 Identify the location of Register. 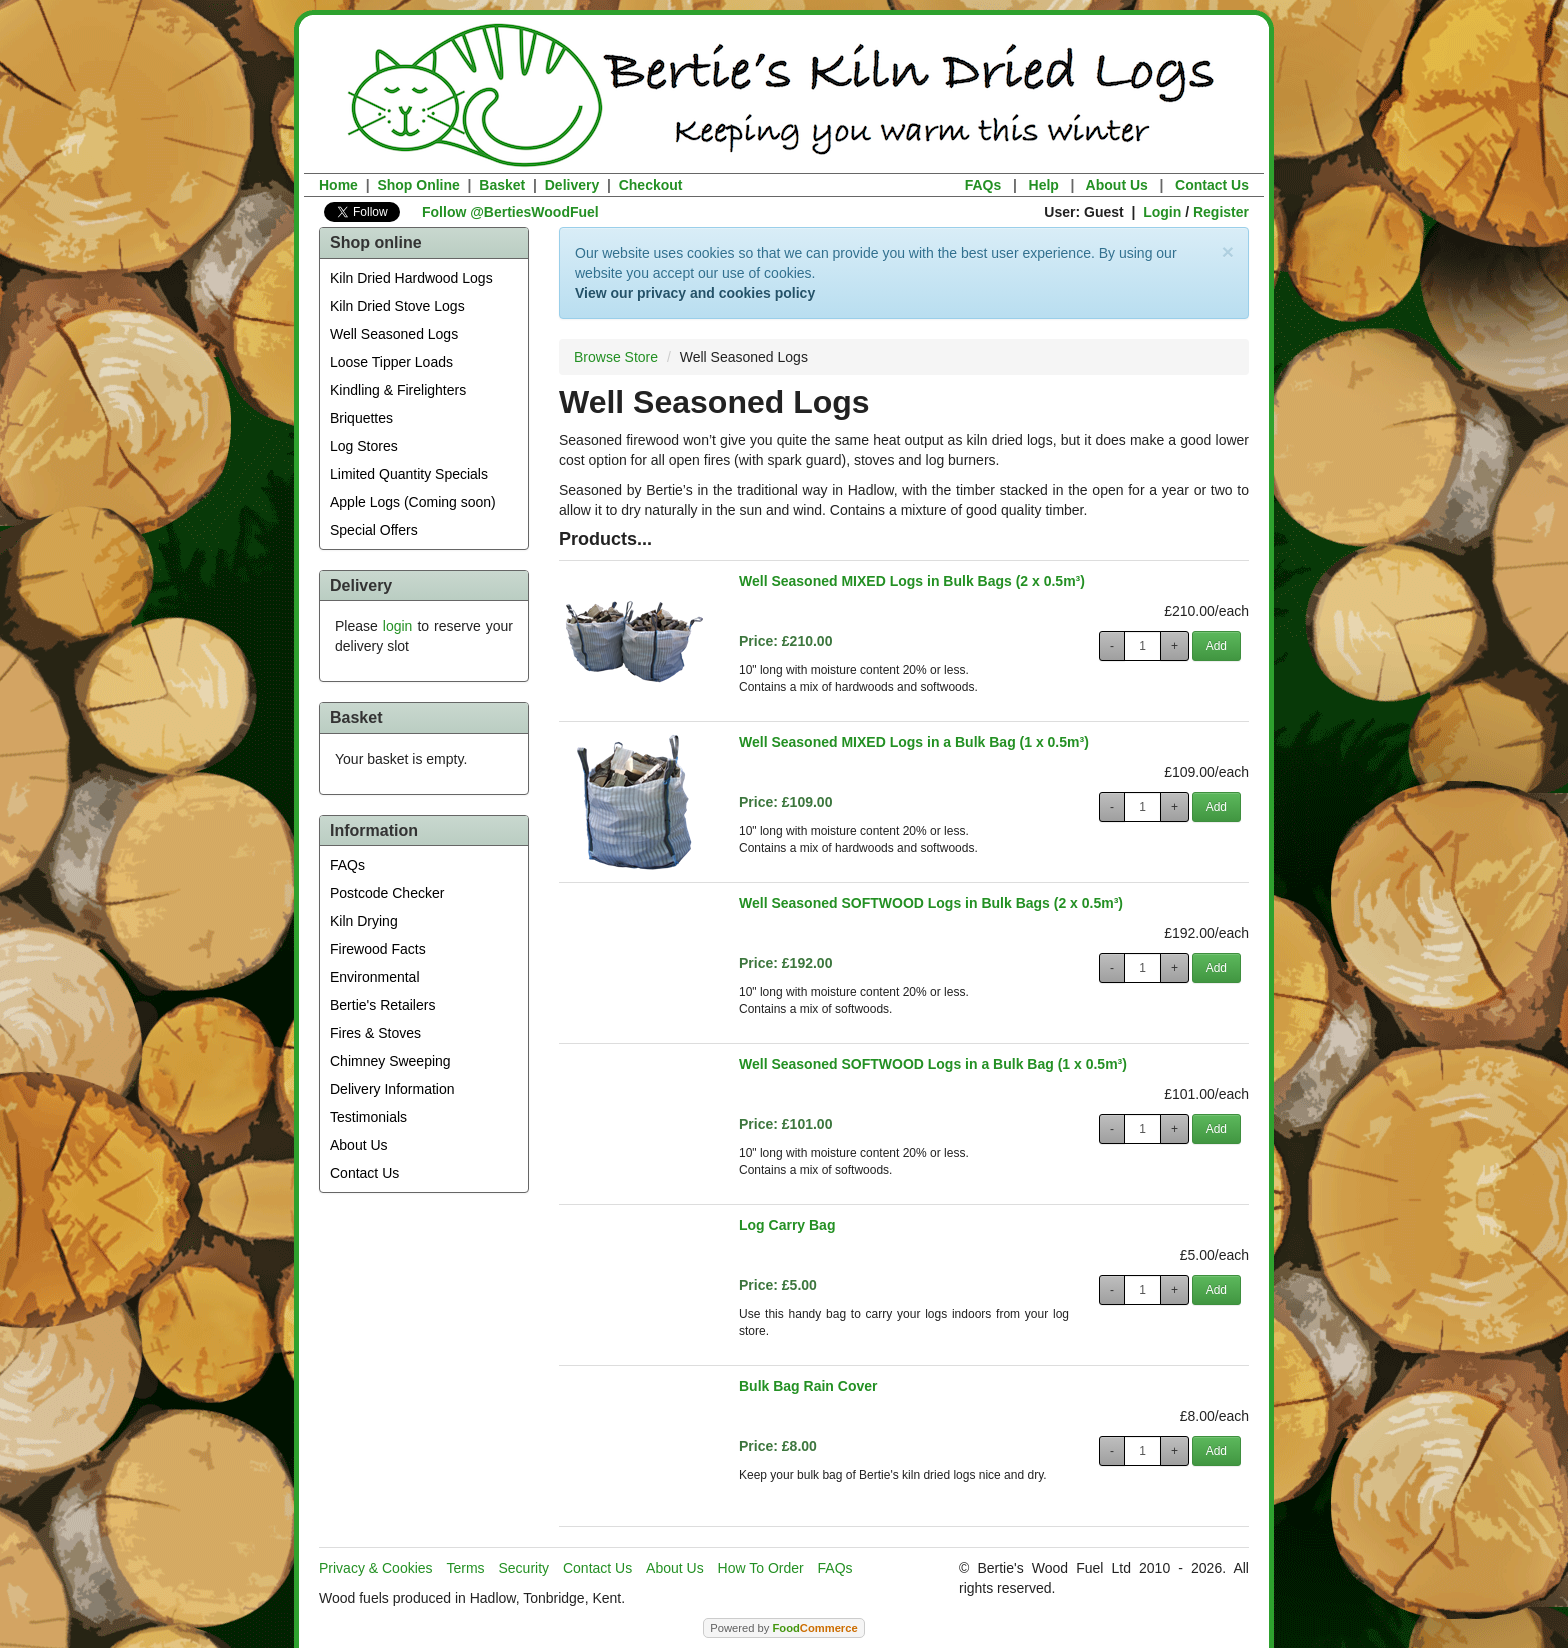
(1221, 212).